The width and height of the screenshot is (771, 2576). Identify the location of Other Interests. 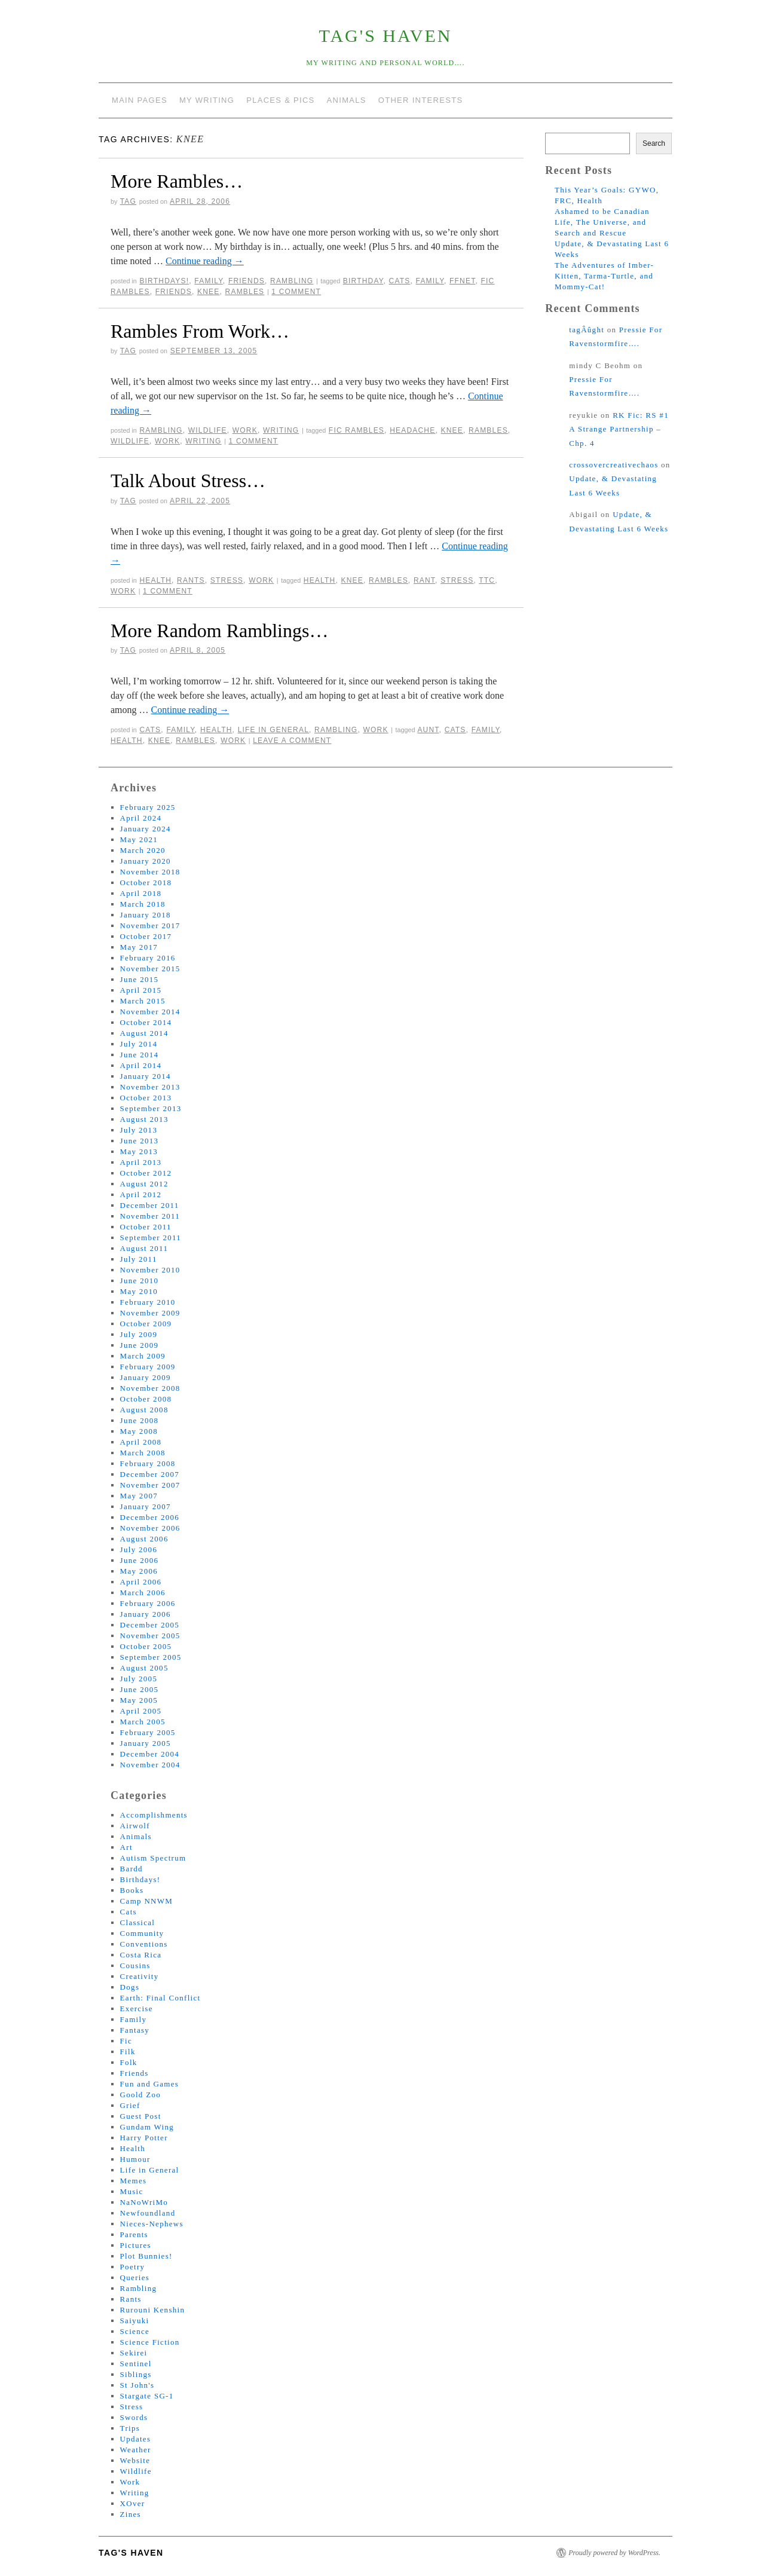
(420, 100).